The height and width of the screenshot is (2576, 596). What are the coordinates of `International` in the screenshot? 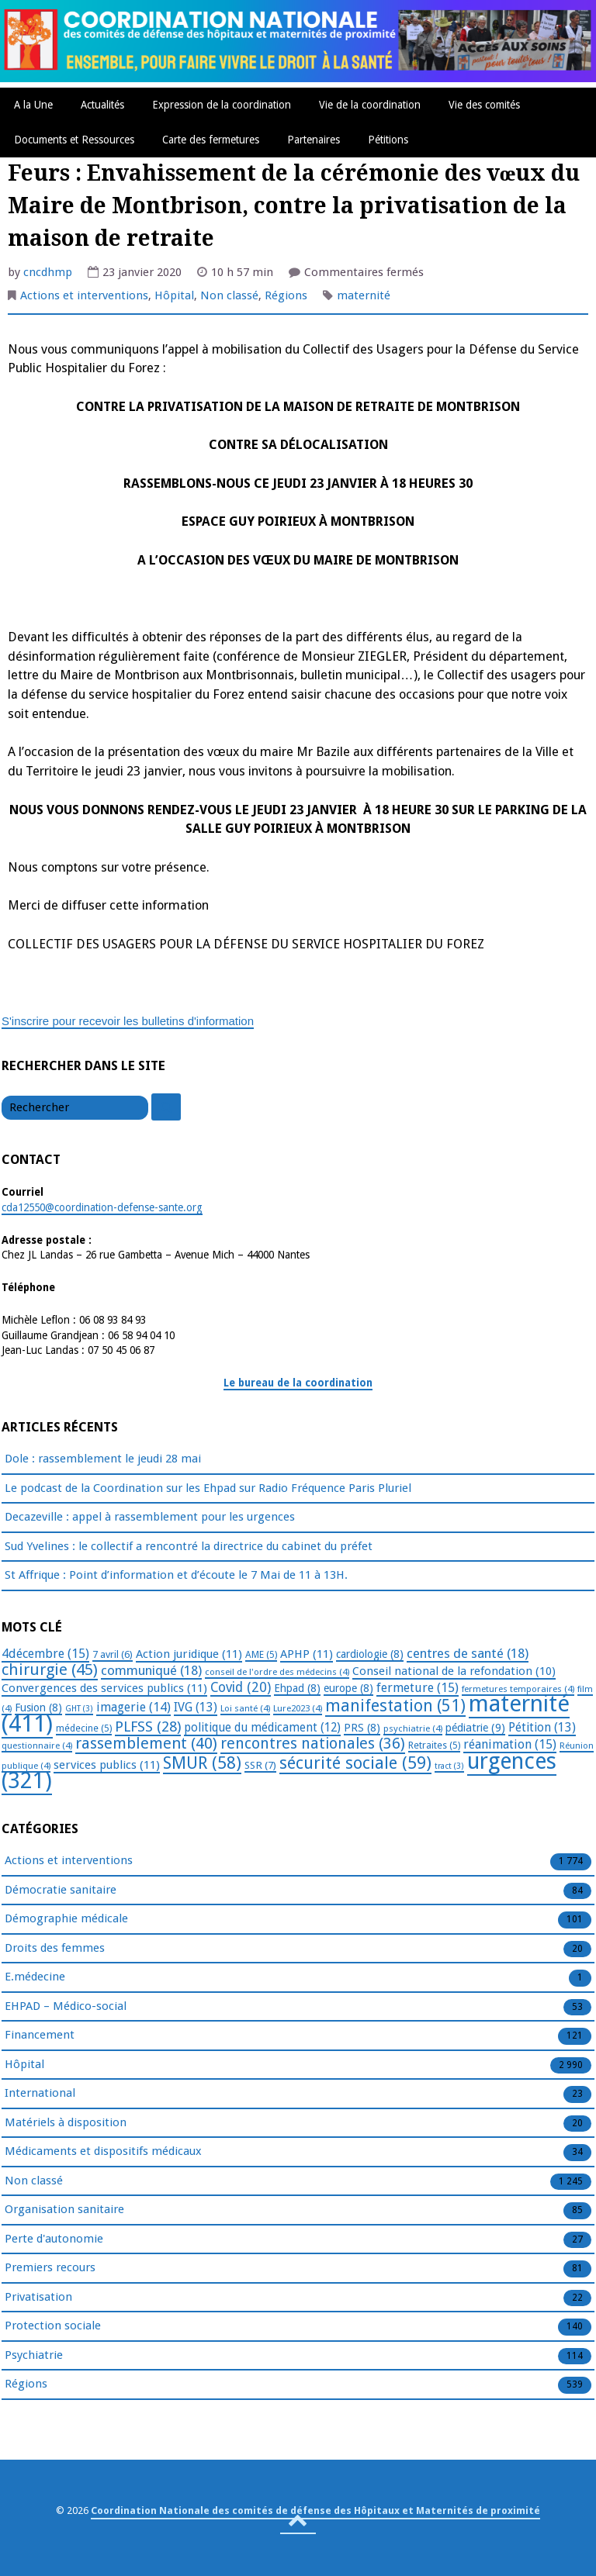 It's located at (40, 2093).